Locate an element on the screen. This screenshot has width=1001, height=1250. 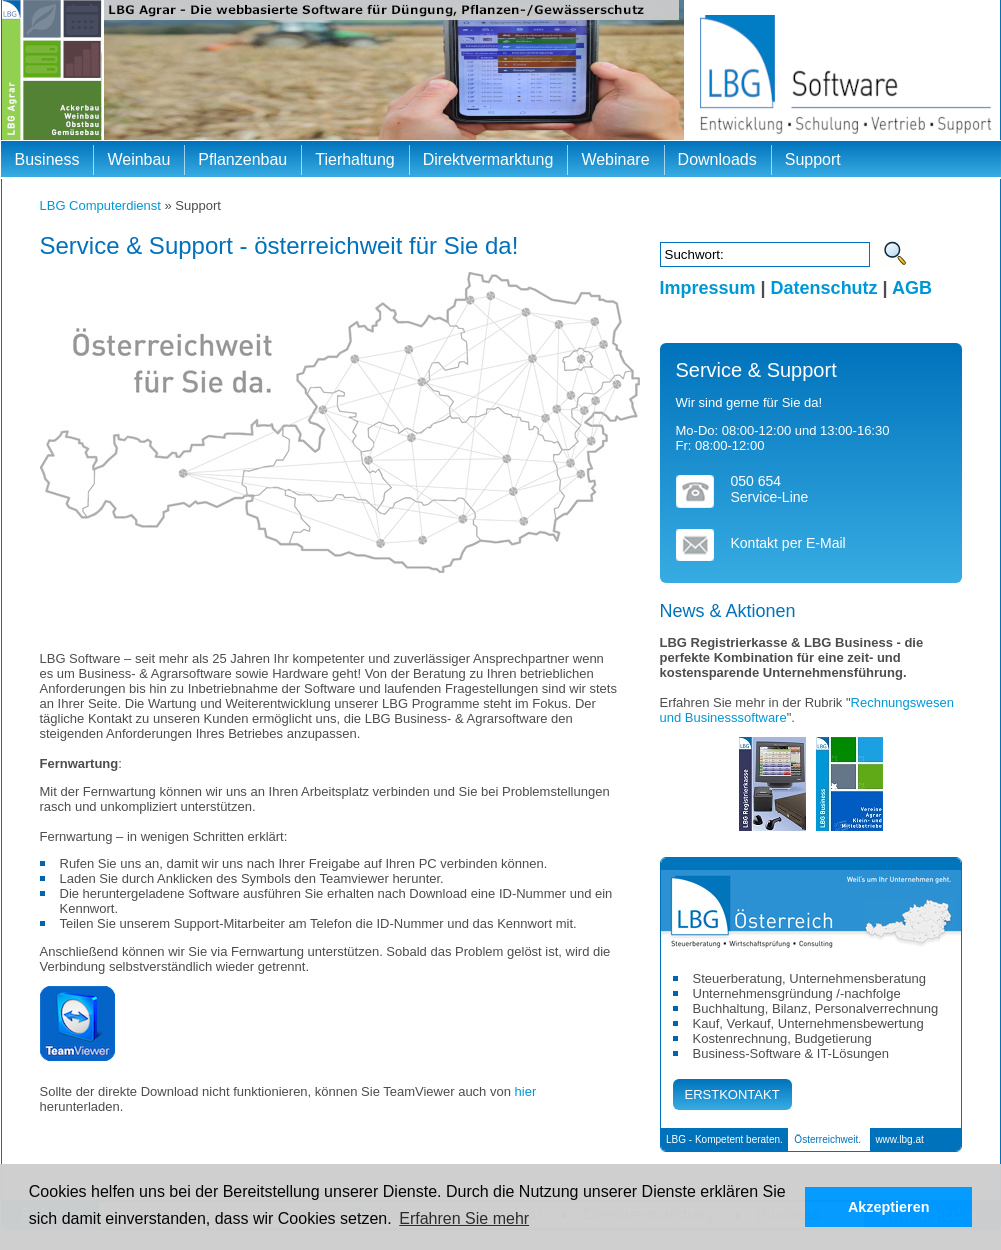
Tierhaltung is located at coordinates (354, 159).